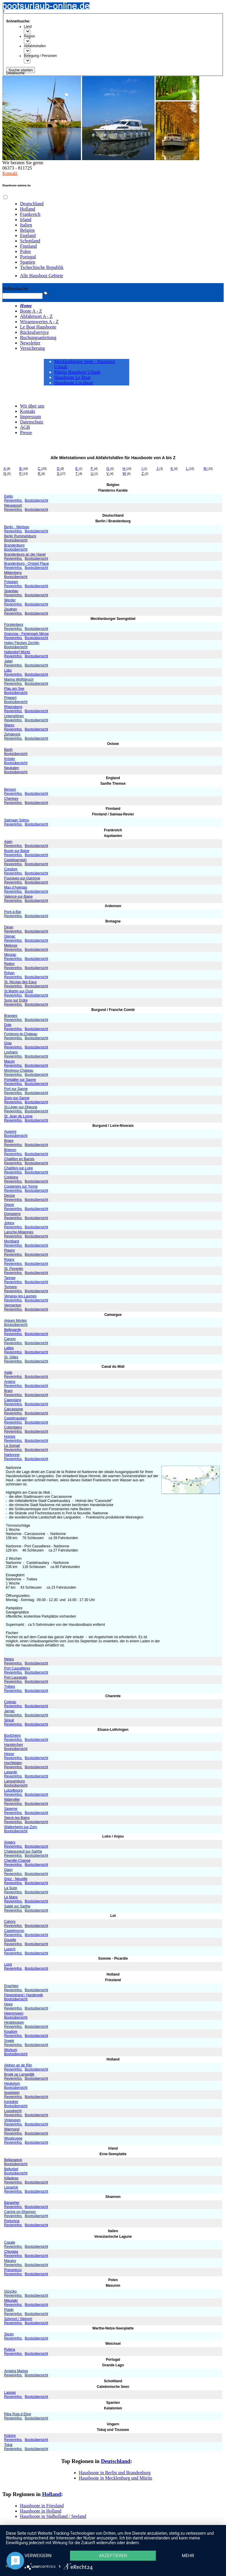  What do you see at coordinates (12, 1455) in the screenshot?
I see `Narbonne` at bounding box center [12, 1455].